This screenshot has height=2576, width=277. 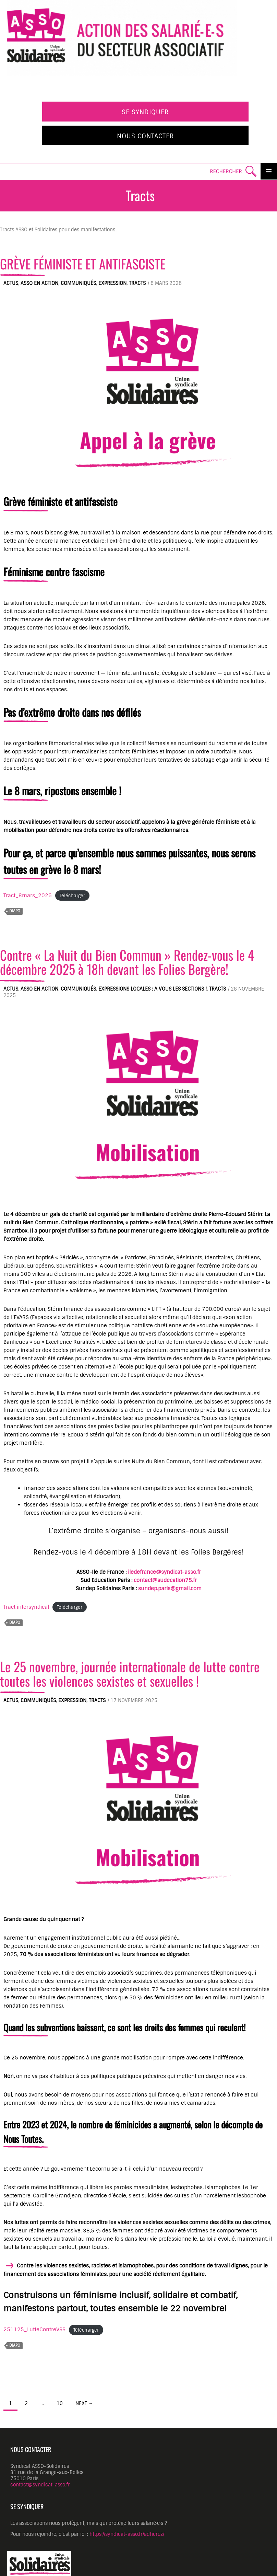 I want to click on Nous contacter, so click(x=145, y=136).